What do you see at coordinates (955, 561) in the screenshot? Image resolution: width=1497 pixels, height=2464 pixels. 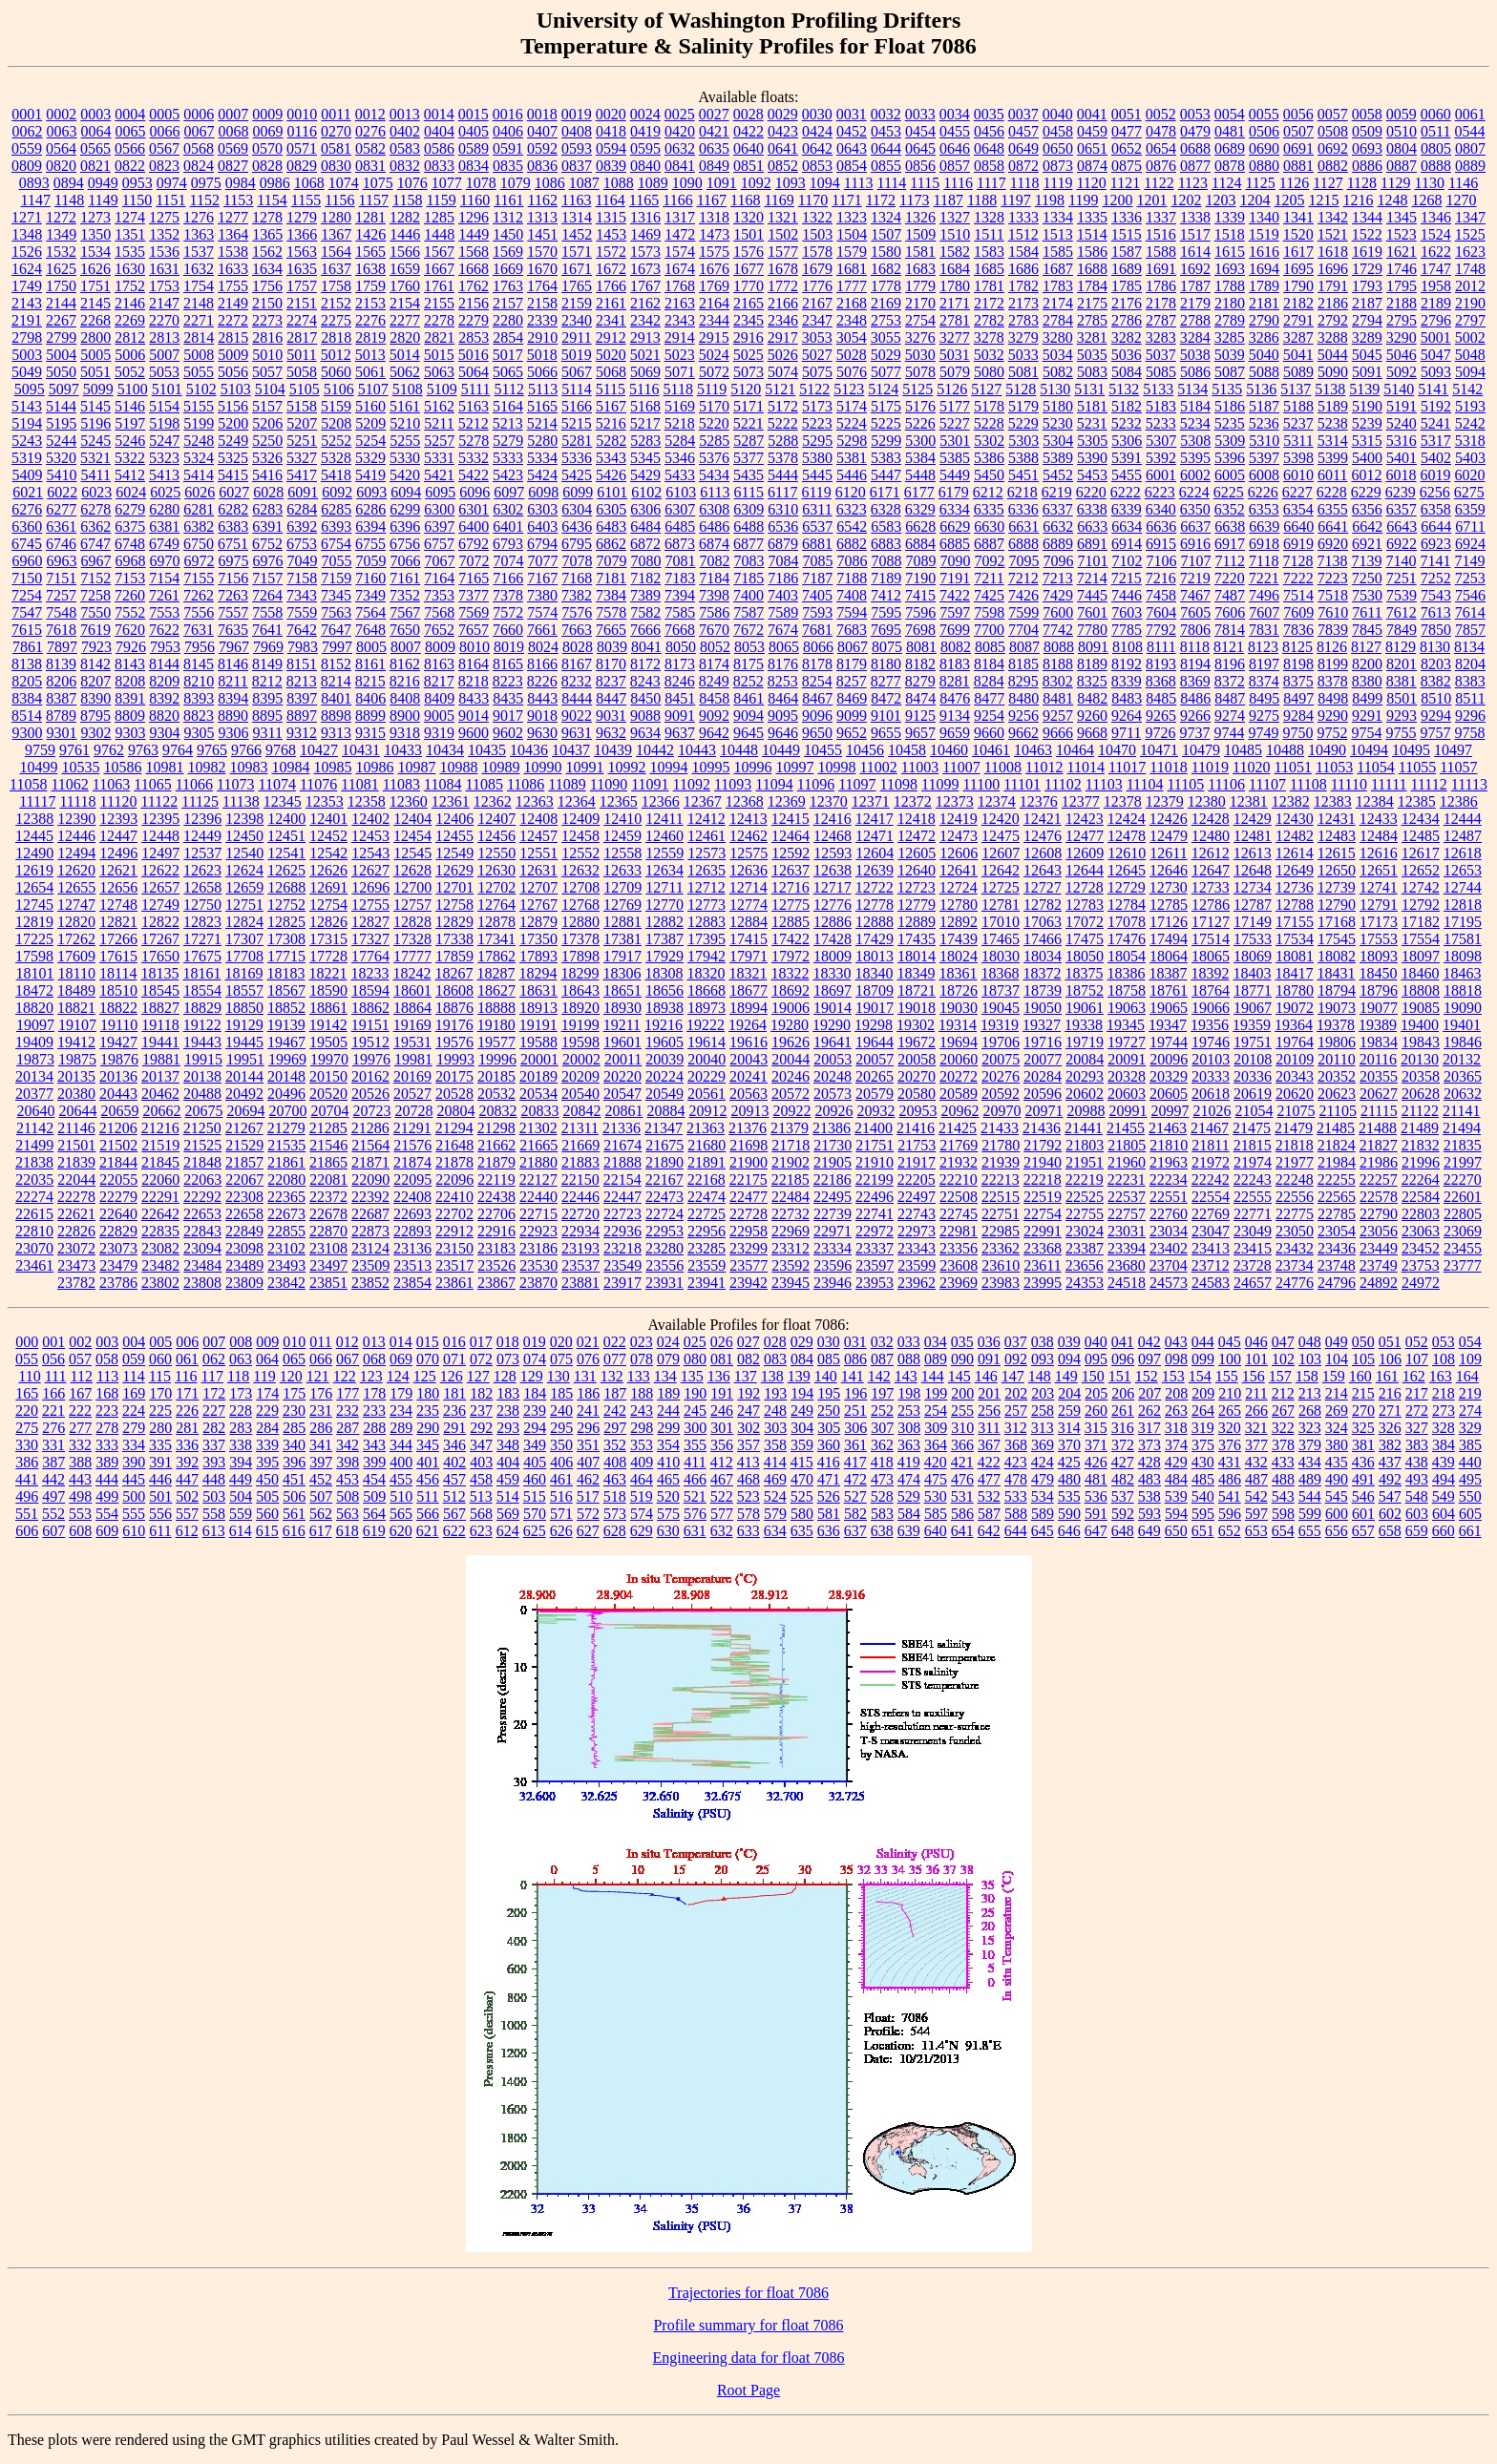 I see `7090` at bounding box center [955, 561].